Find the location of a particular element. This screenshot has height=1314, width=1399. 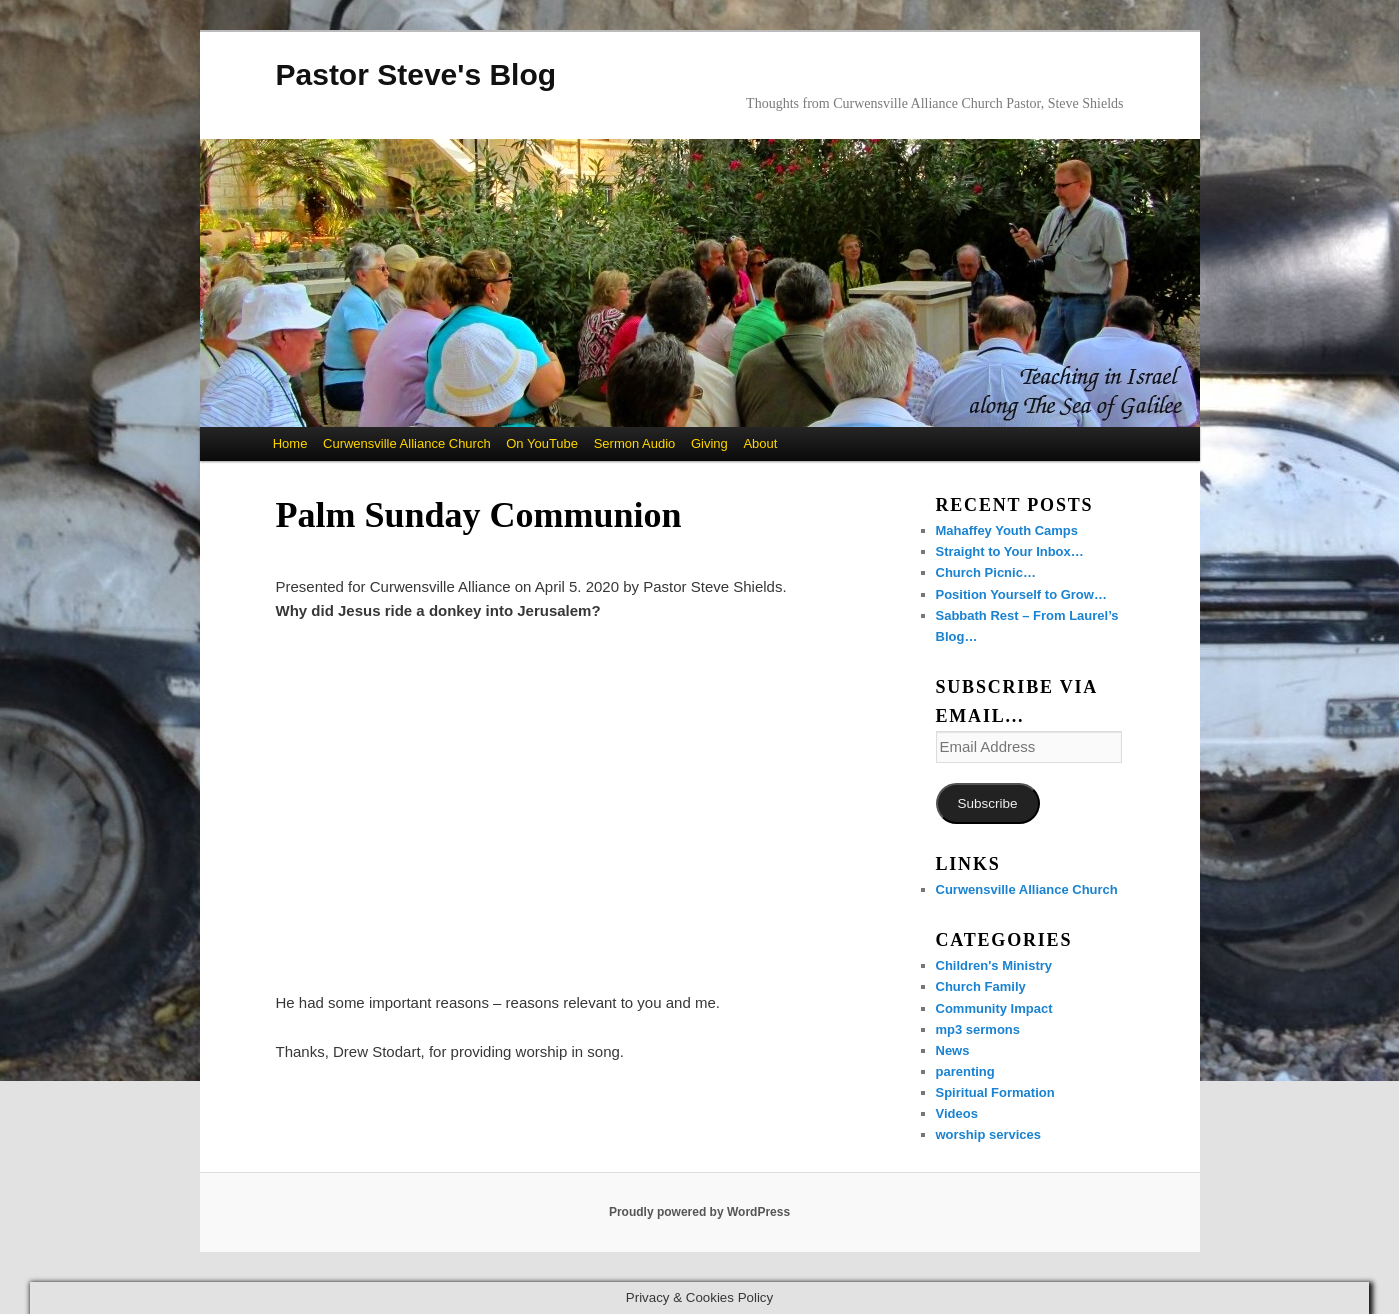

Church Picnic… is located at coordinates (986, 572).